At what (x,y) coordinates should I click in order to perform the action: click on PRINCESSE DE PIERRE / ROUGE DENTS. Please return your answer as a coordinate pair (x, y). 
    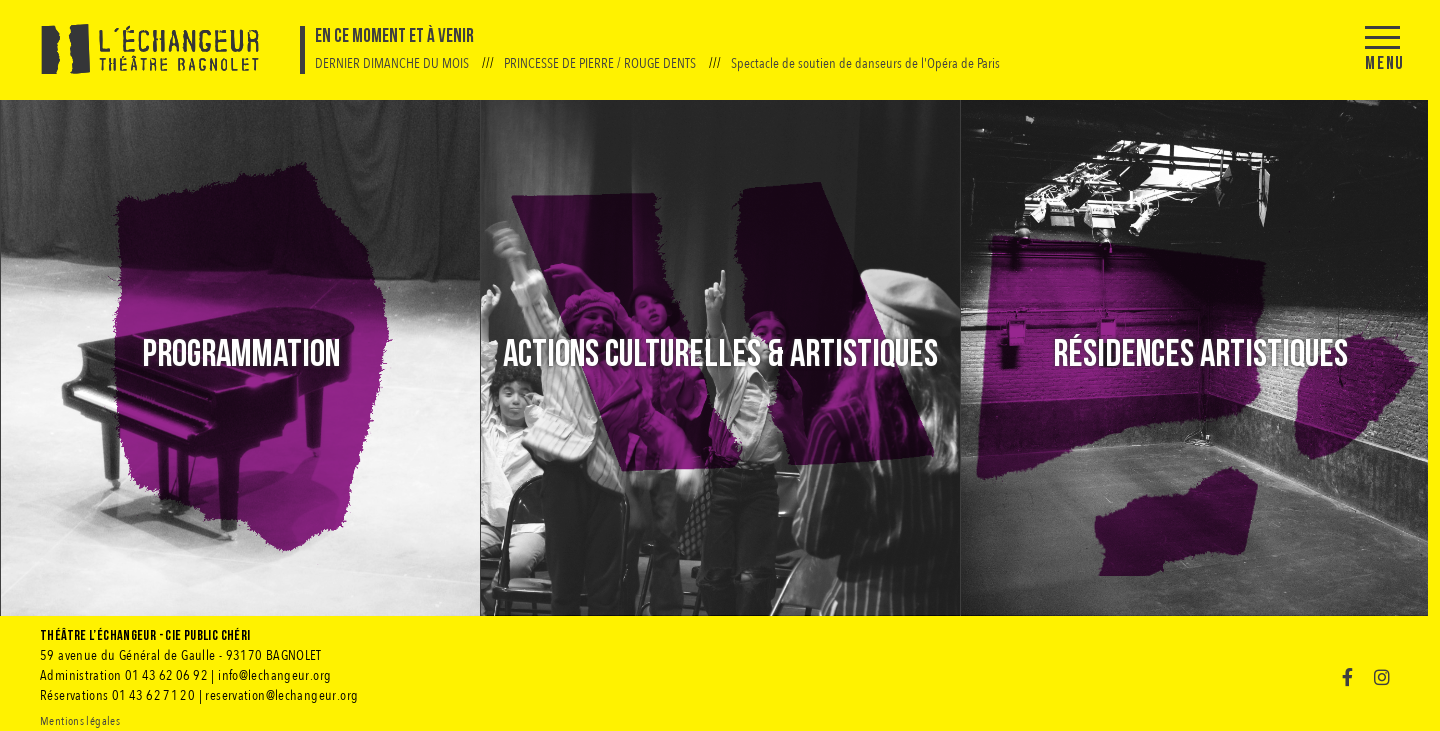
    Looking at the image, I should click on (601, 63).